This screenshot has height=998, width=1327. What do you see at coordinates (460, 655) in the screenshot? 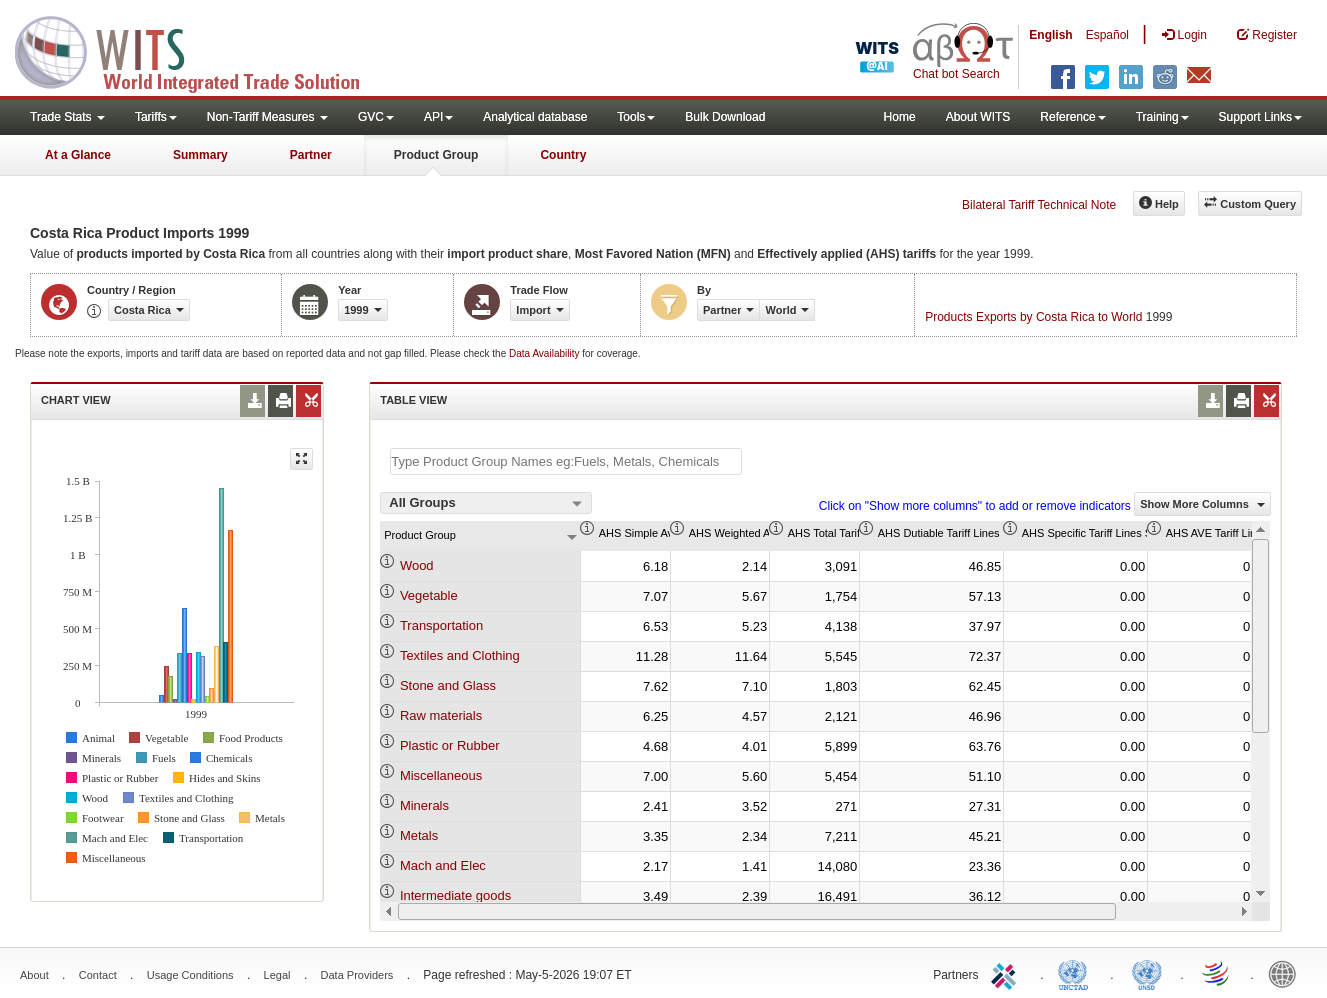
I see `Textiles and Clothing` at bounding box center [460, 655].